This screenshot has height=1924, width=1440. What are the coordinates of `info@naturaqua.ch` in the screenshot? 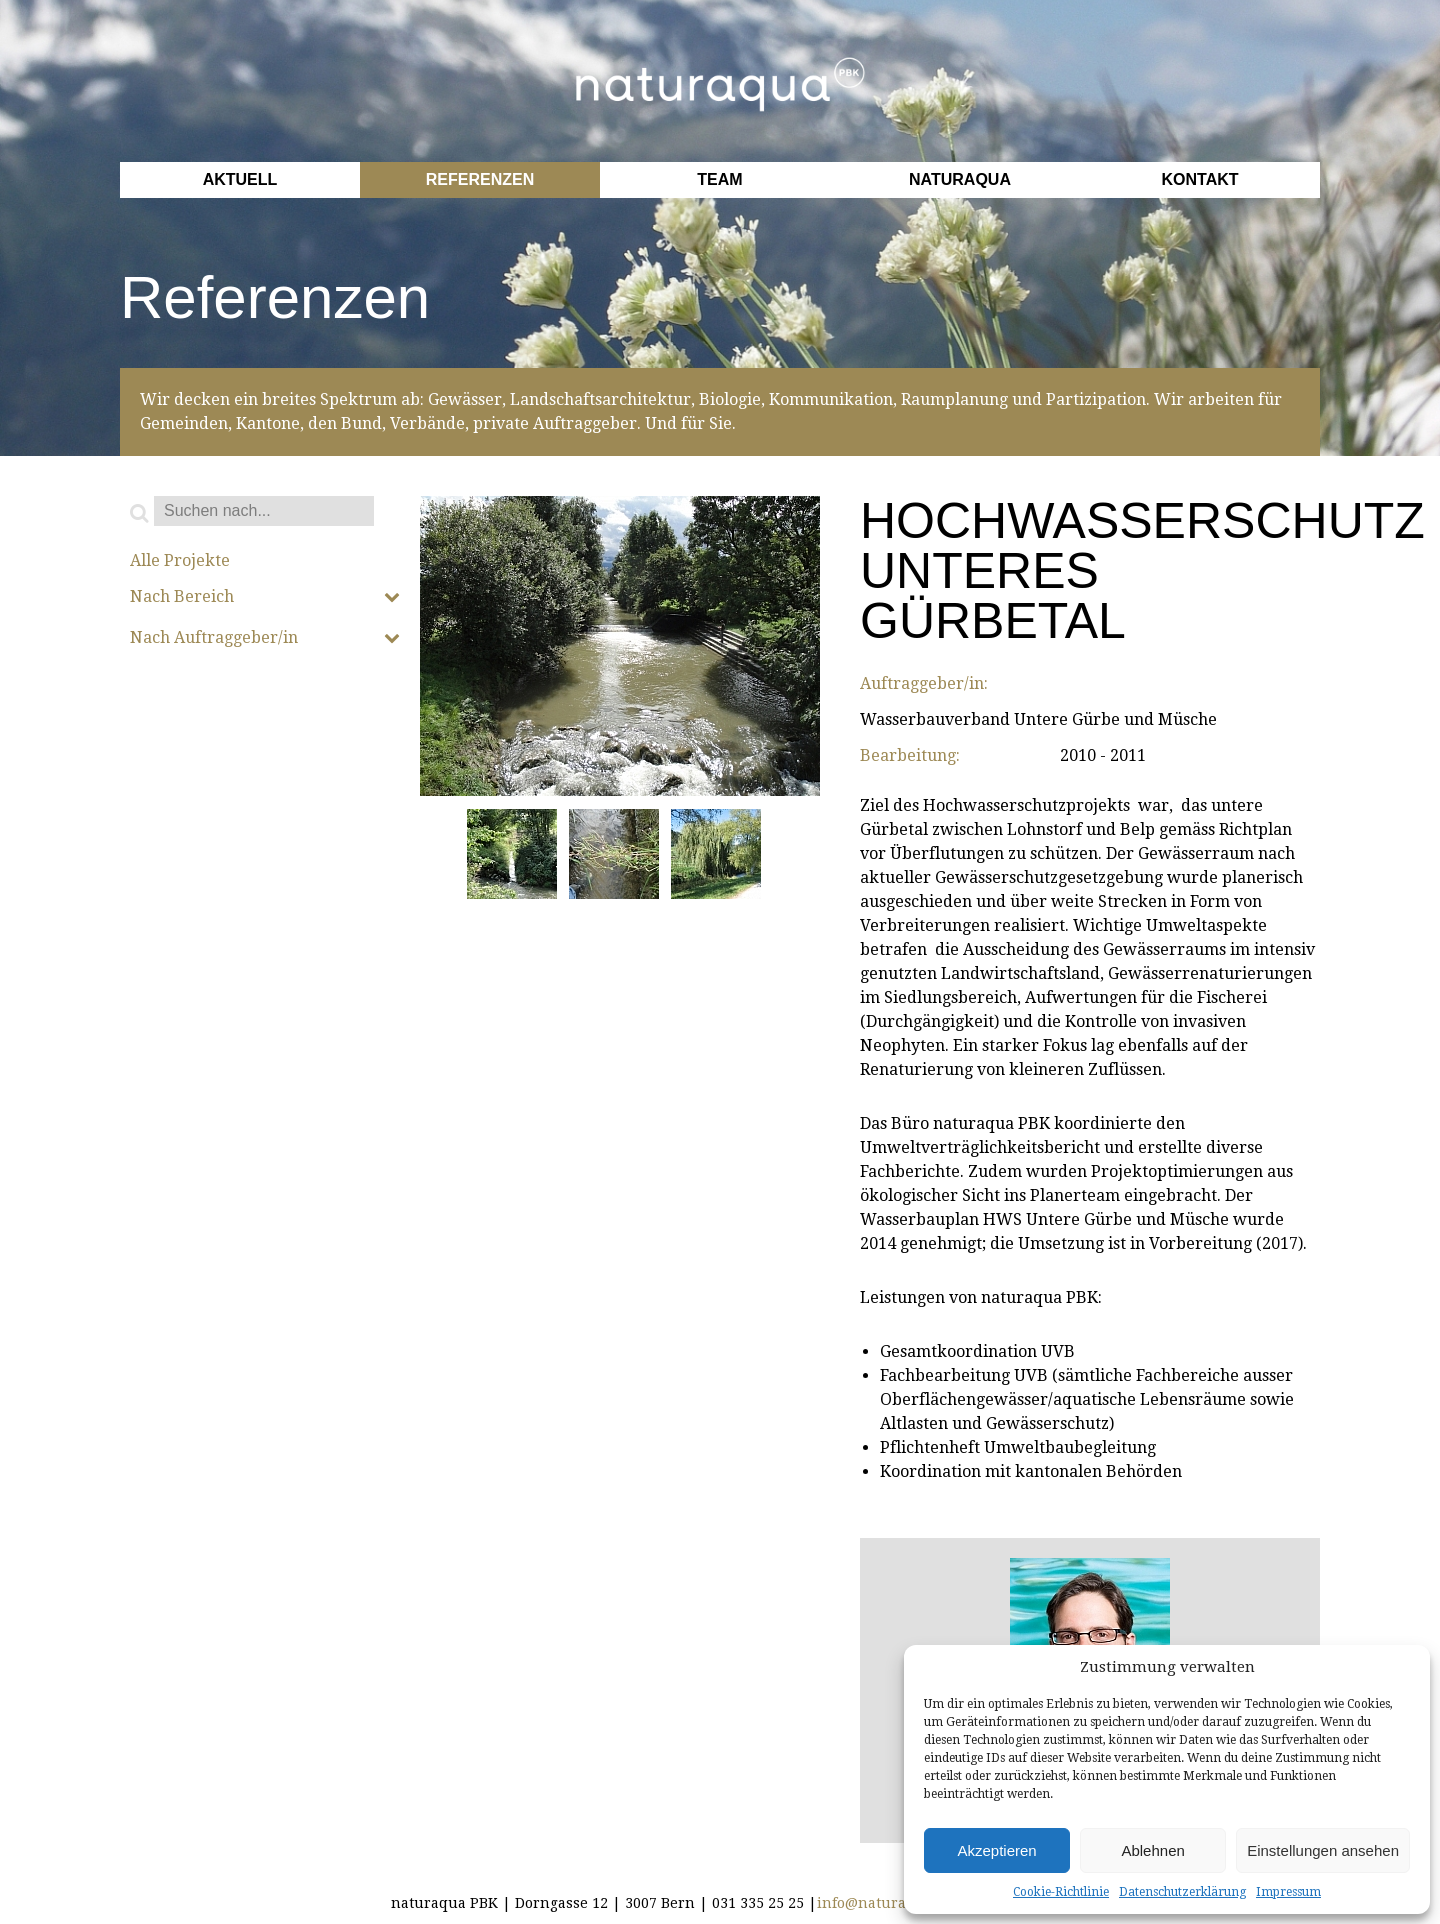 It's located at (885, 1903).